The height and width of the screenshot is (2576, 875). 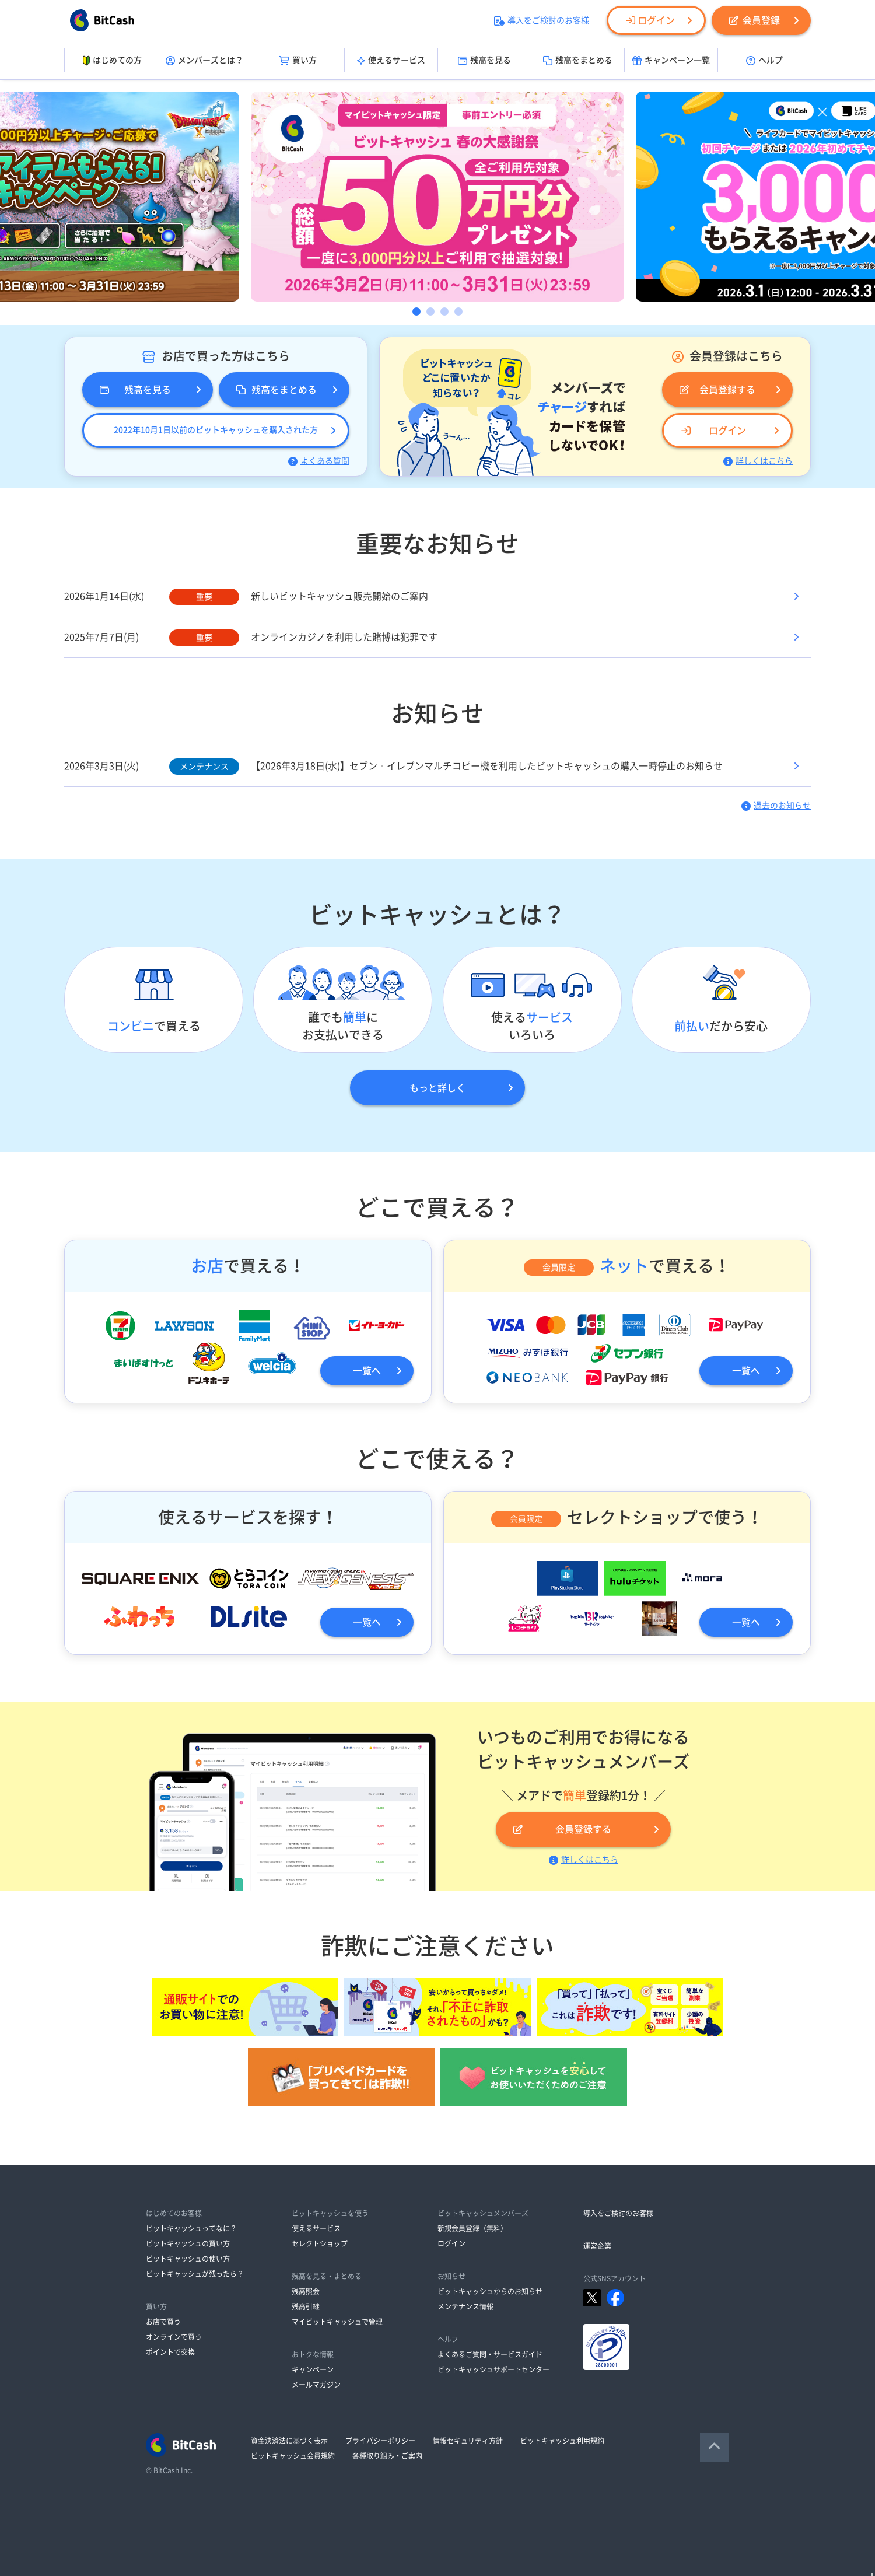 What do you see at coordinates (306, 2306) in the screenshot?
I see `残高引継` at bounding box center [306, 2306].